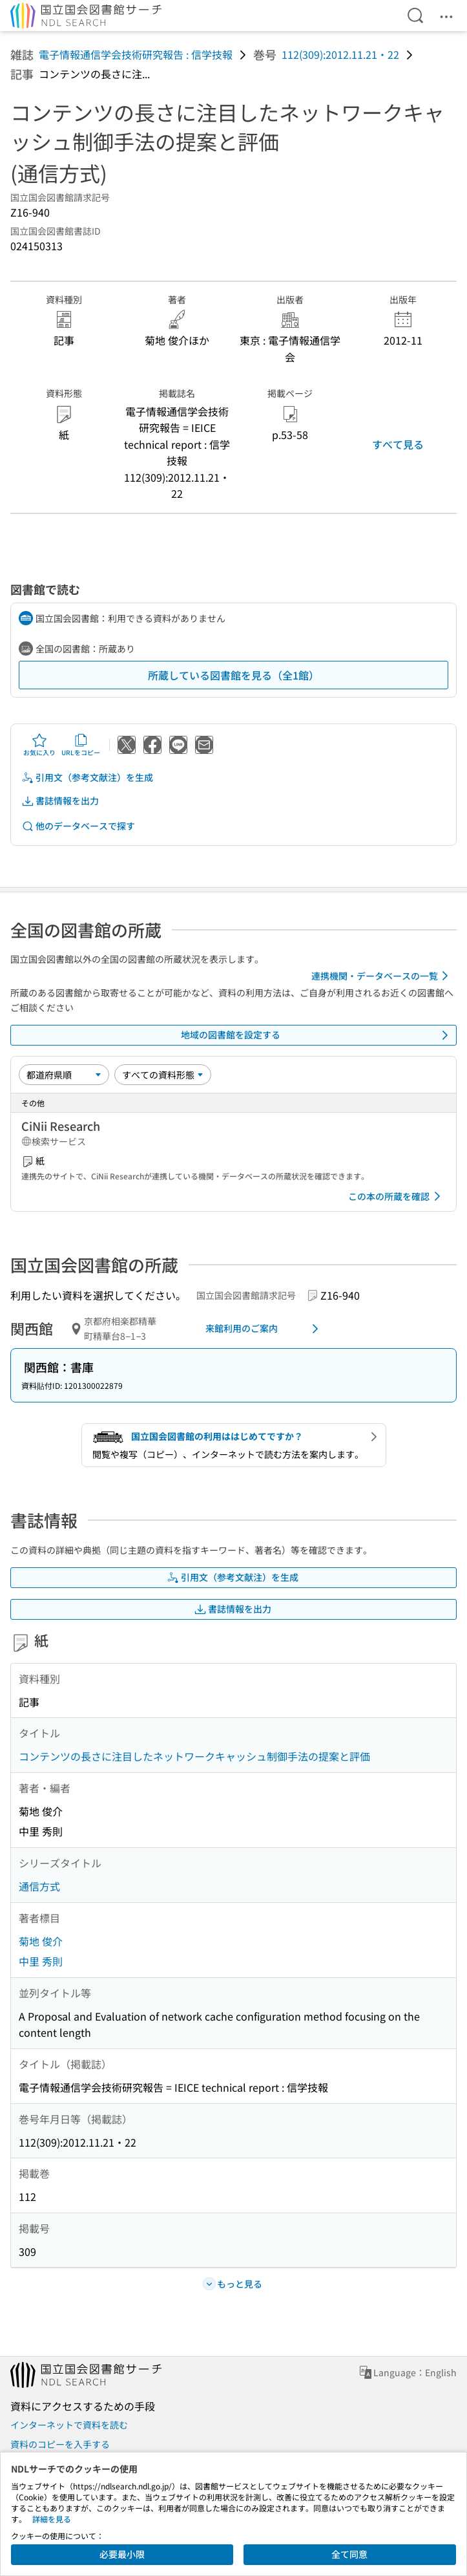 Image resolution: width=467 pixels, height=2576 pixels. I want to click on 必要最小限, so click(122, 2554).